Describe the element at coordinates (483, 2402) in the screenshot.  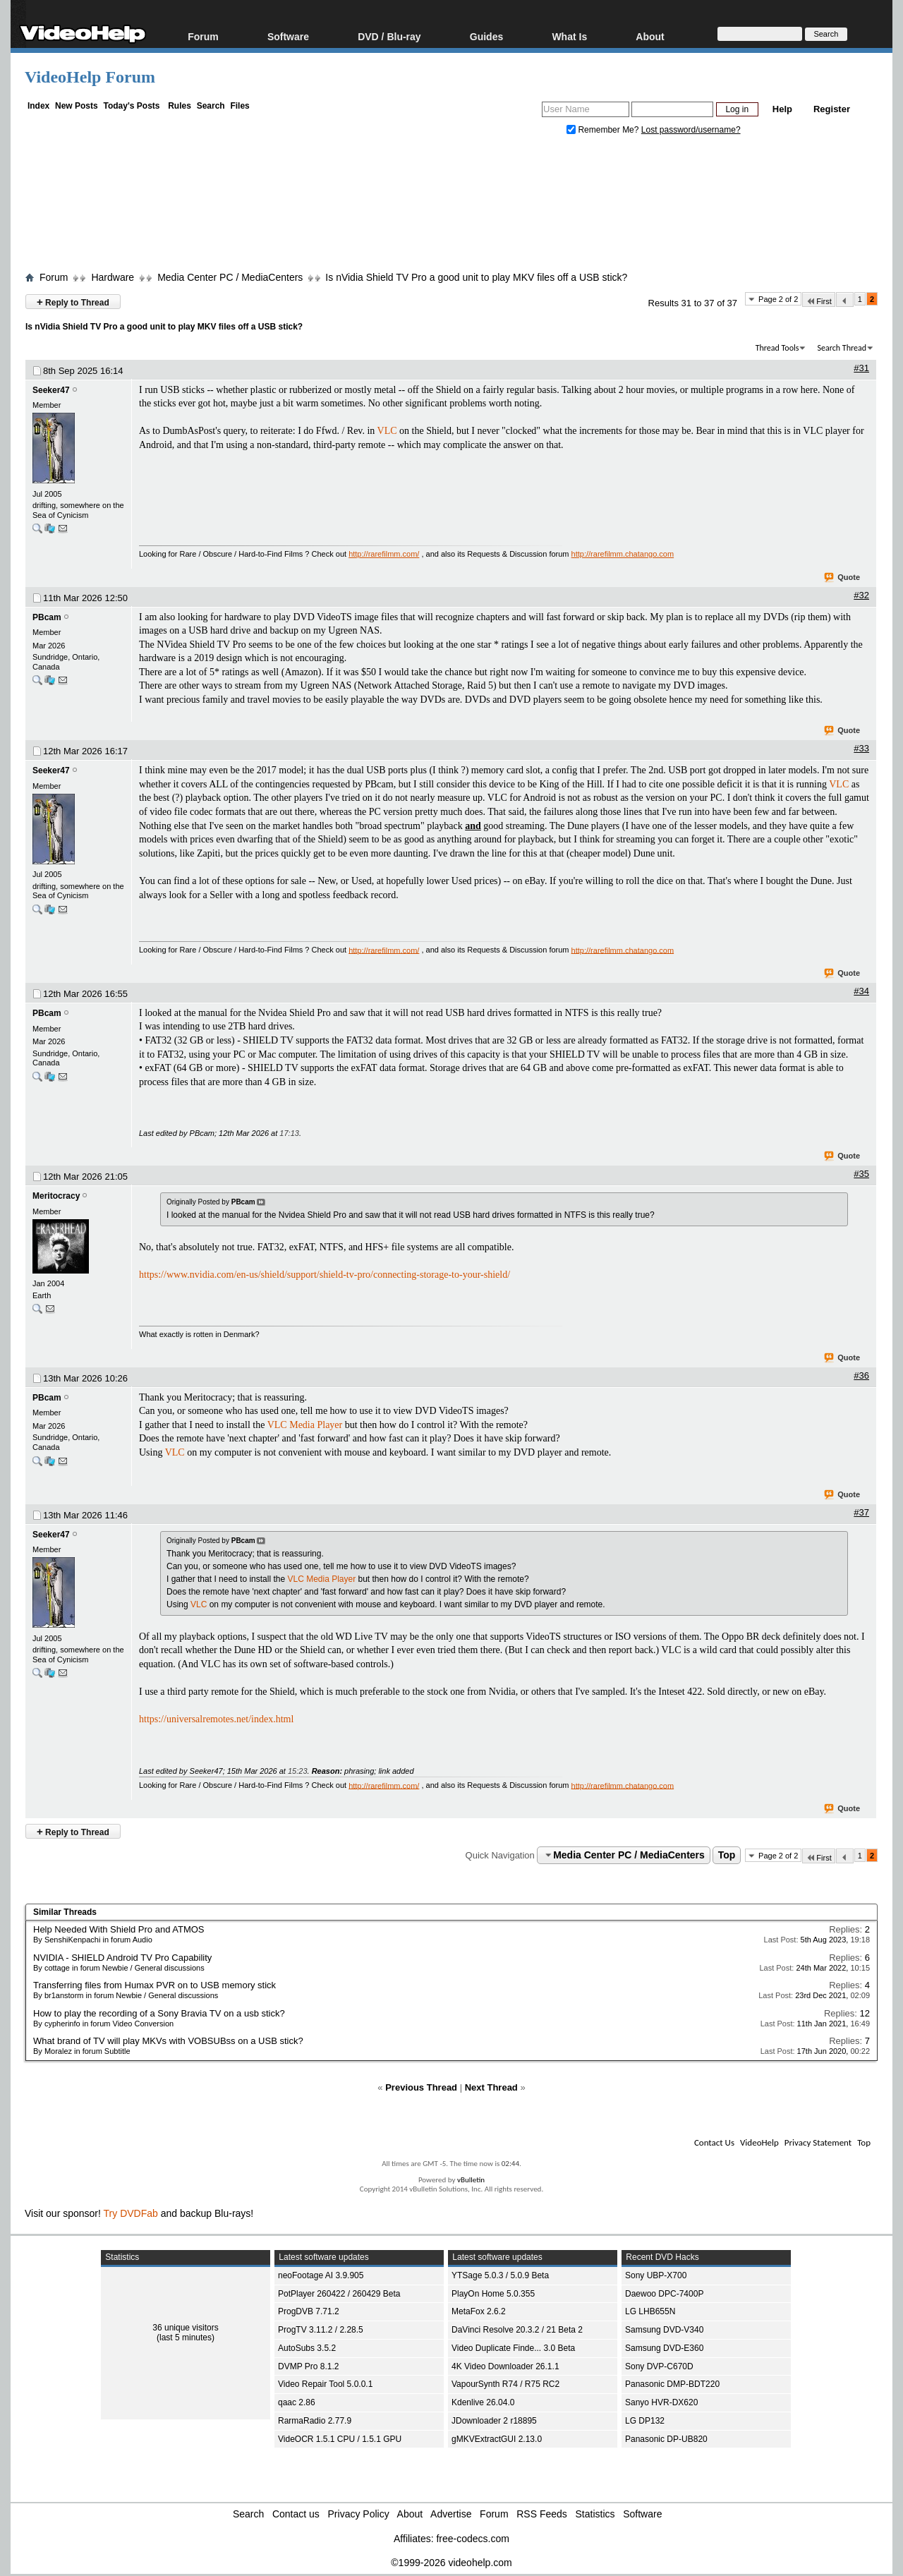
I see `Kdenlive 26.04.0` at that location.